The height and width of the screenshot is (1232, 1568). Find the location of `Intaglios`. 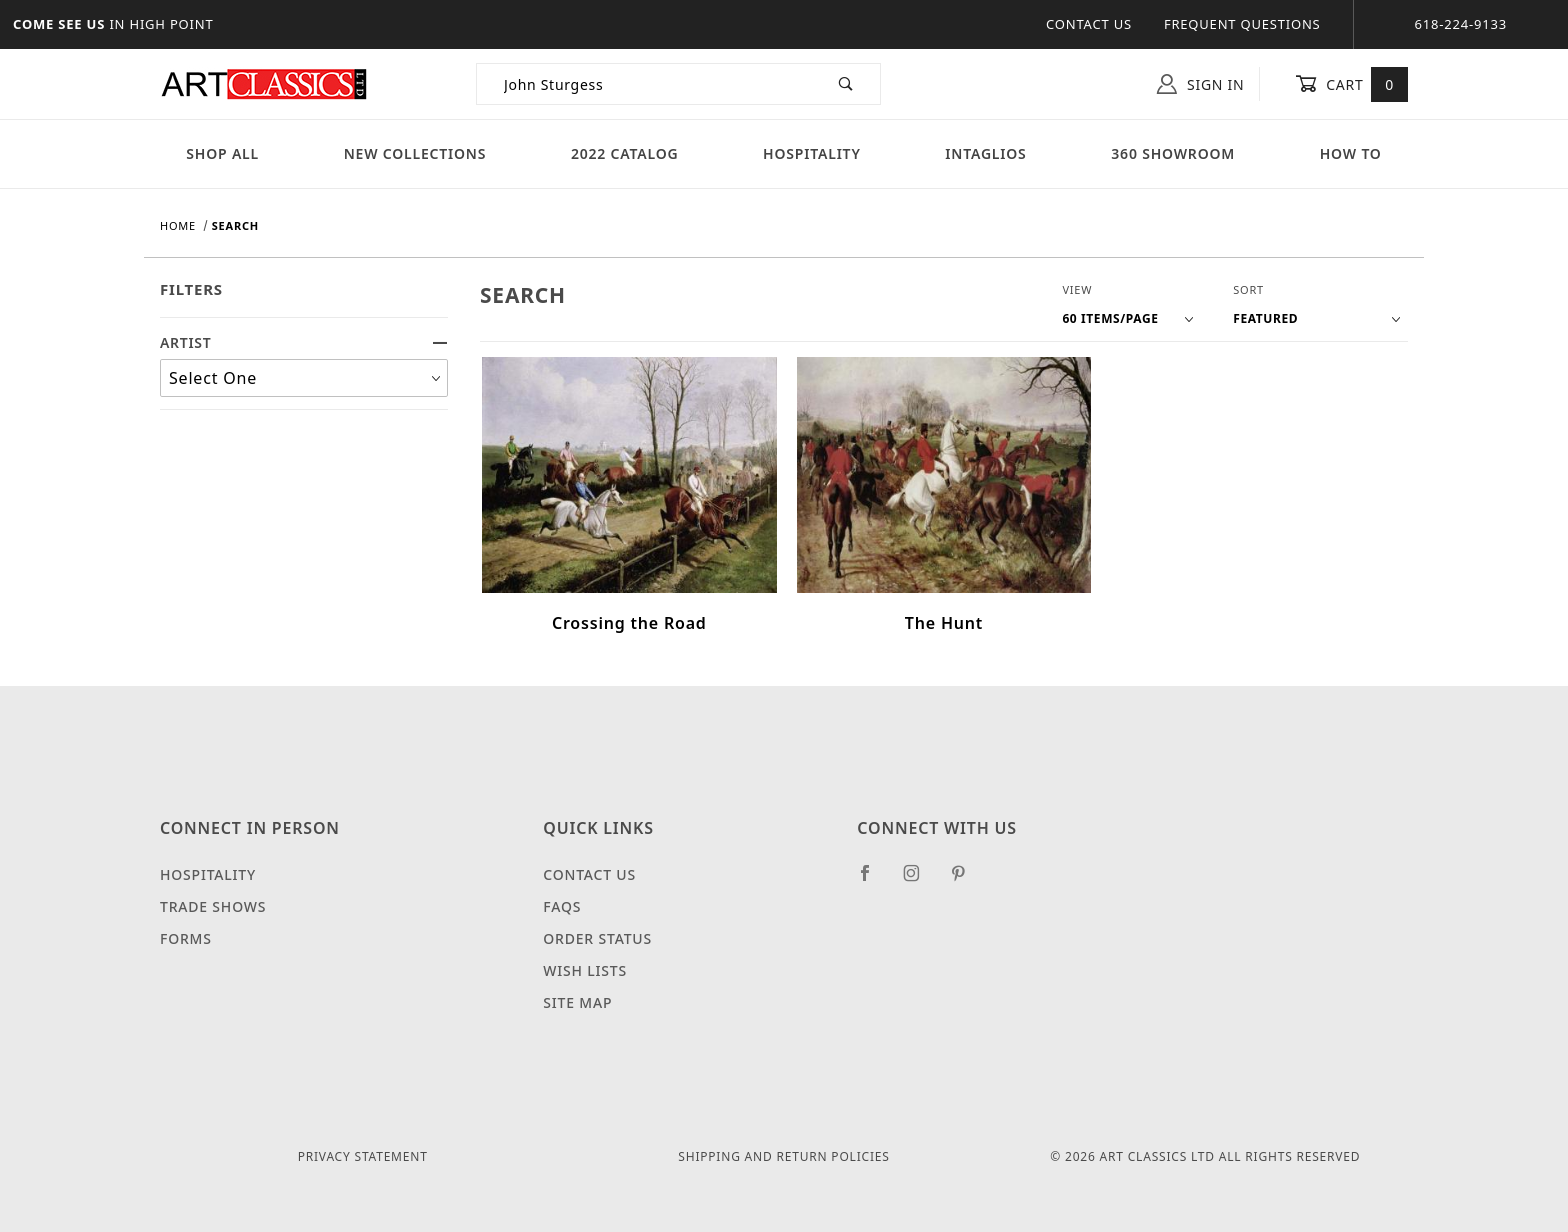

Intaglios is located at coordinates (985, 153).